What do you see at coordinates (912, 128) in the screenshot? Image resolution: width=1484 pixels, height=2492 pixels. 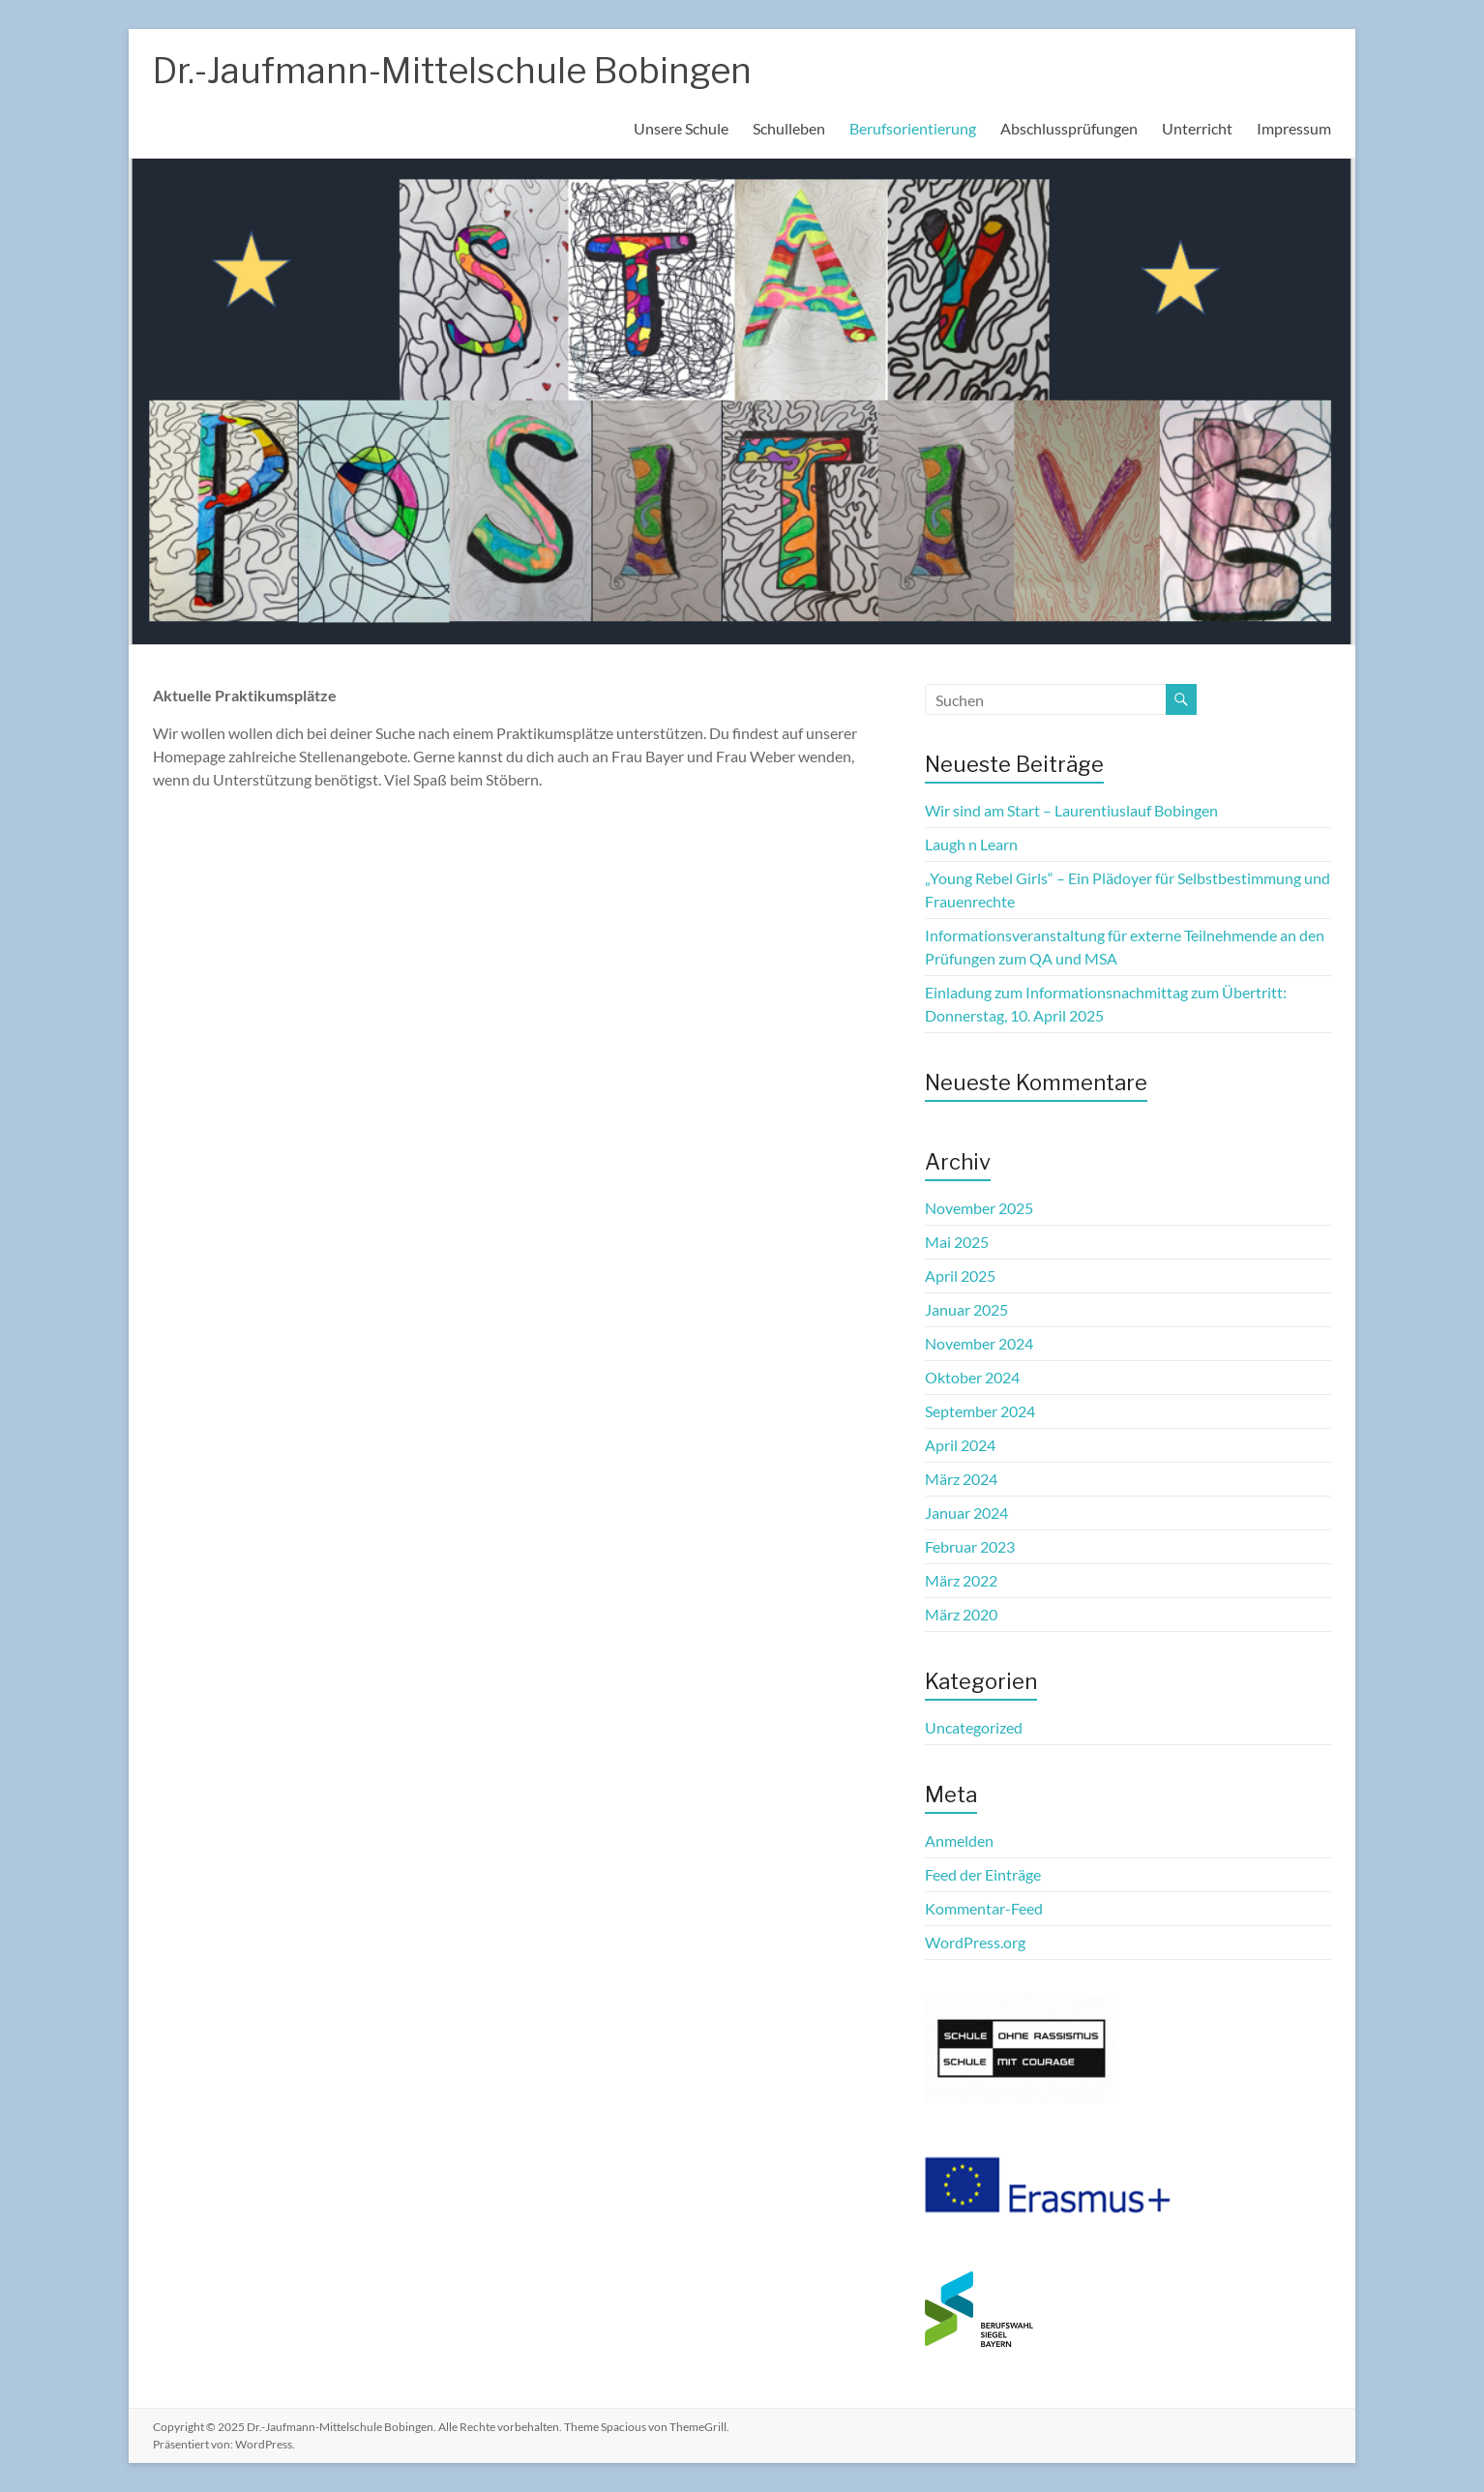 I see `Berufsorientierung` at bounding box center [912, 128].